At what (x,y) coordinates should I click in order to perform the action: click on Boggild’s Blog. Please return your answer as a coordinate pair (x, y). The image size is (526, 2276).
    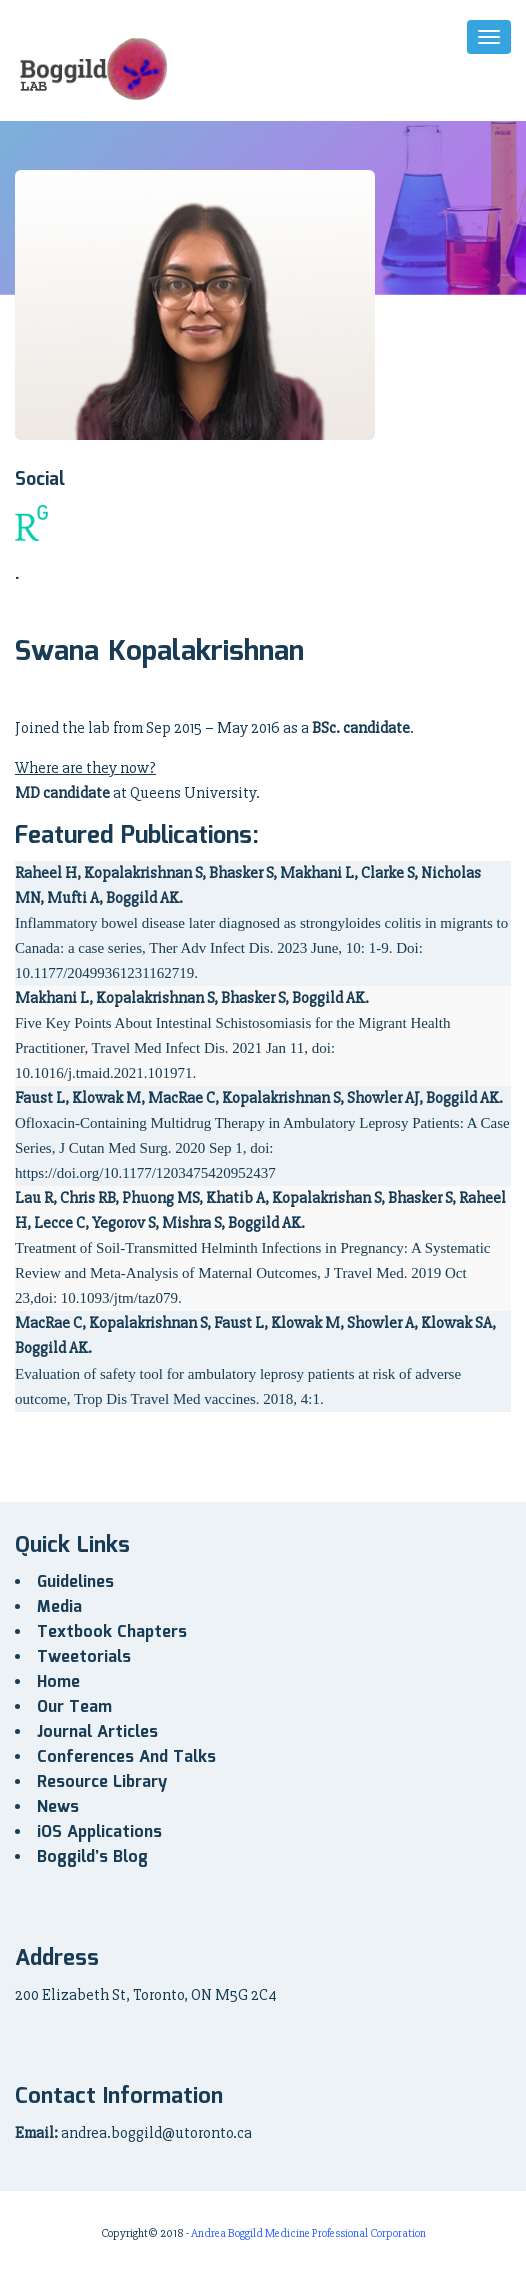
    Looking at the image, I should click on (92, 1857).